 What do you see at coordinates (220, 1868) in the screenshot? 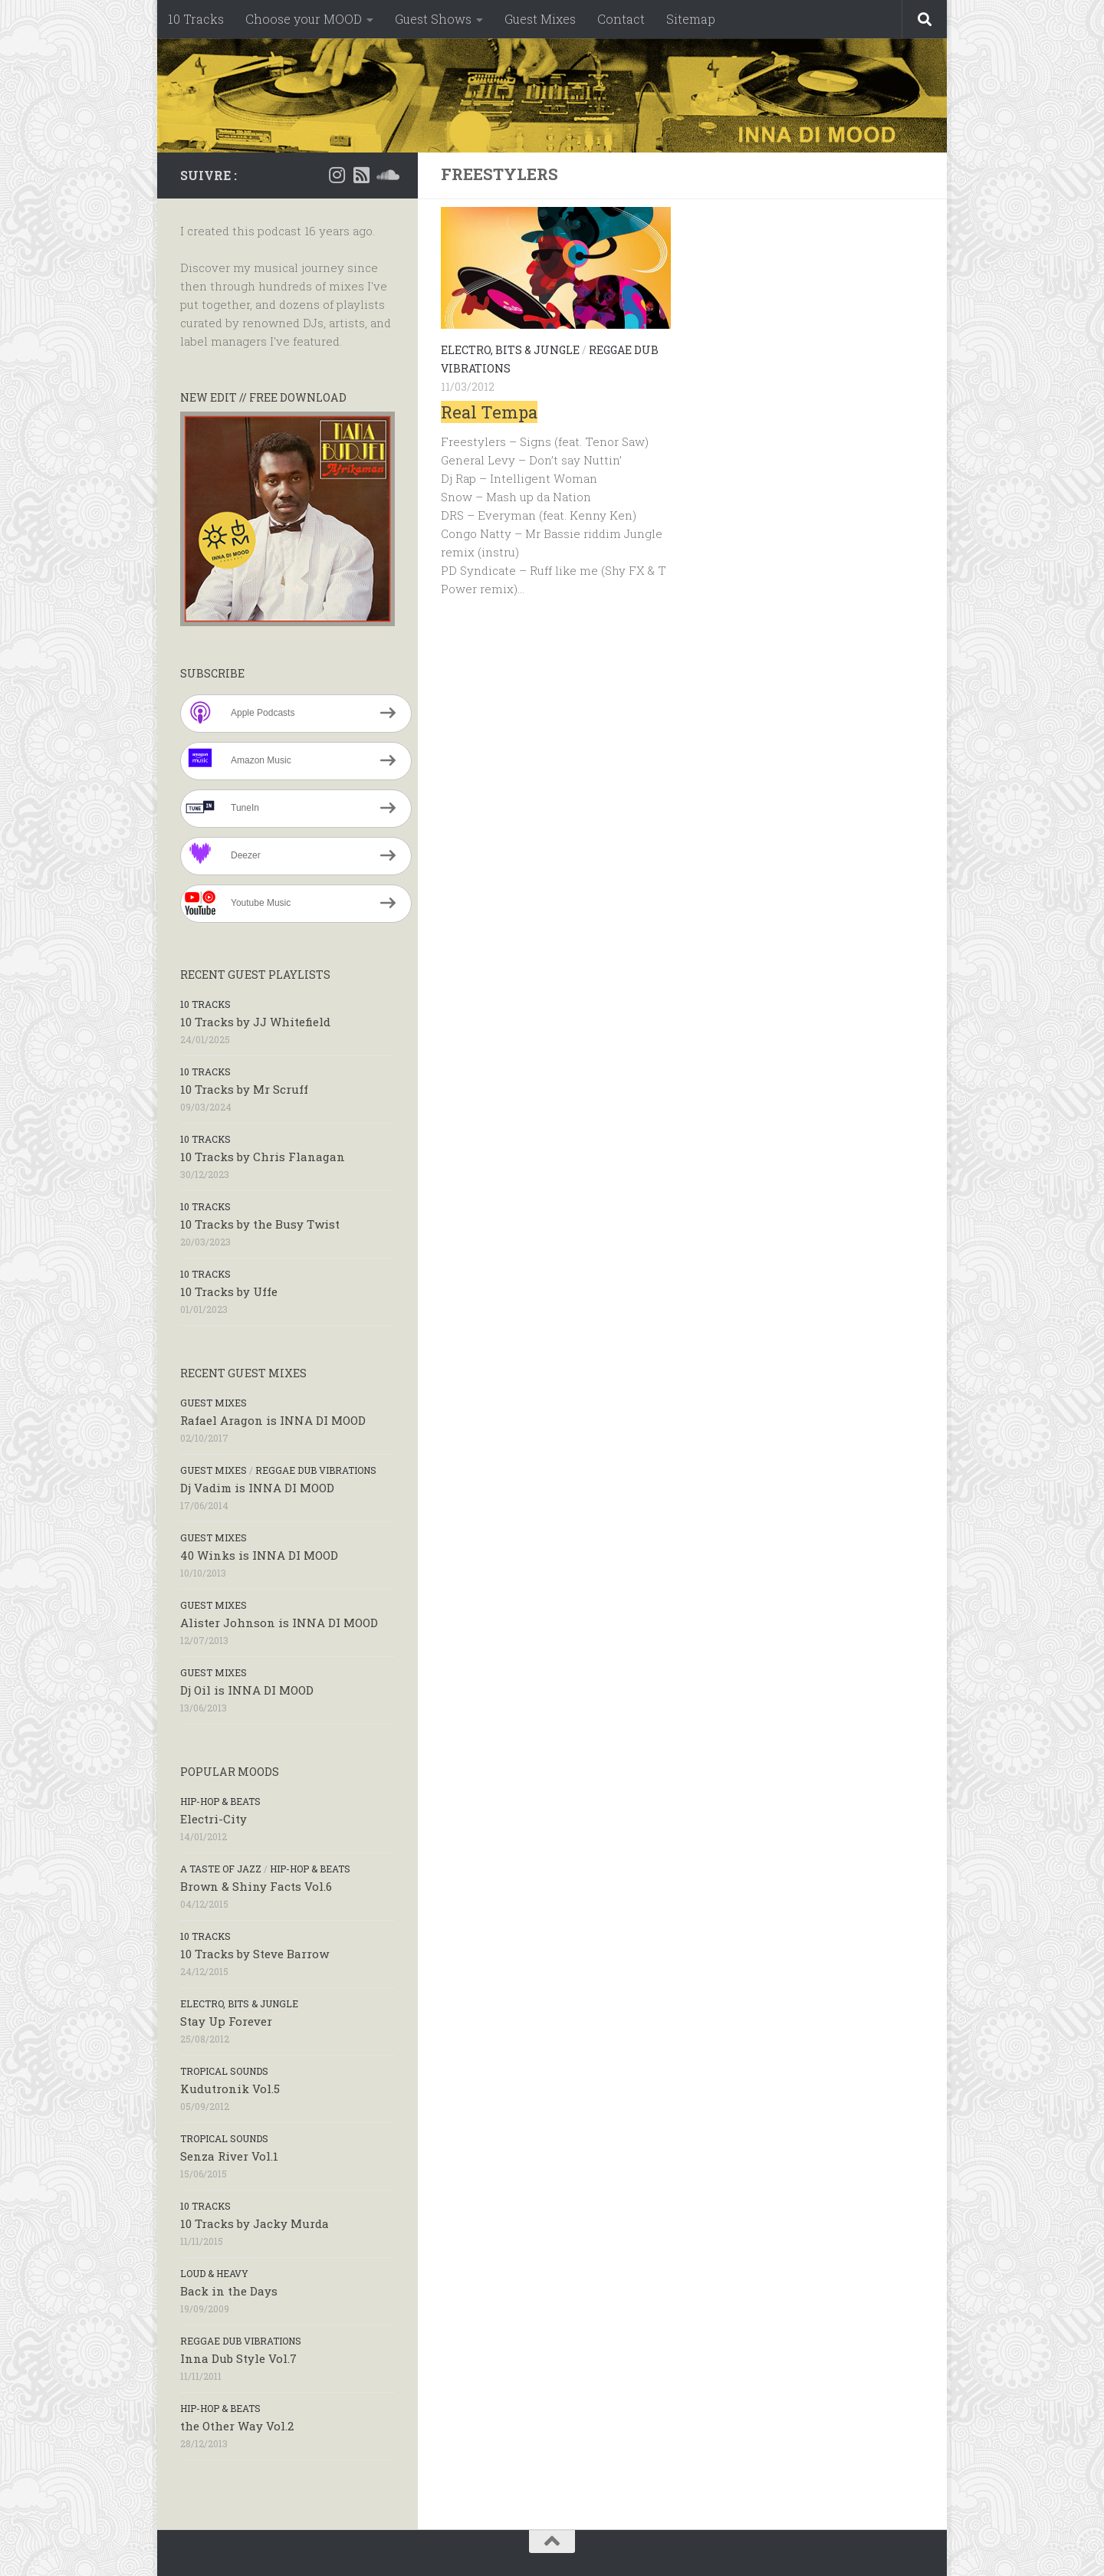
I see `A taste of Jazz` at bounding box center [220, 1868].